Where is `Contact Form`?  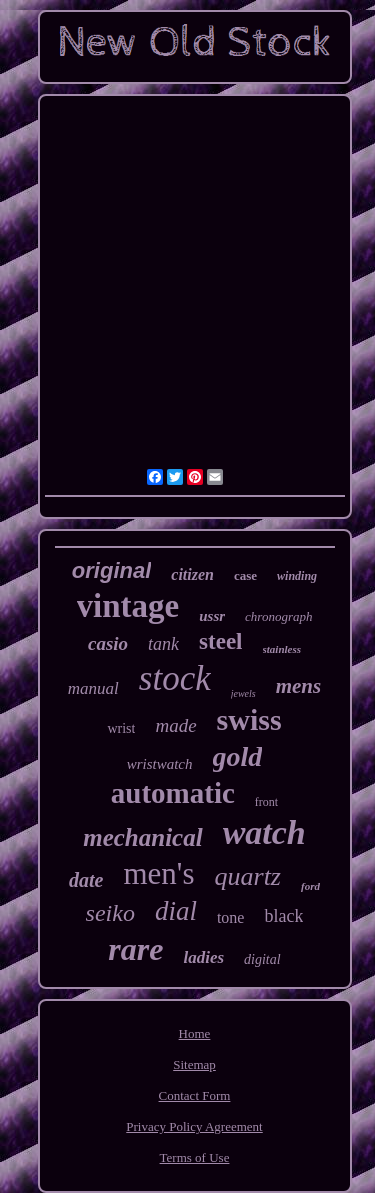 Contact Form is located at coordinates (195, 1095).